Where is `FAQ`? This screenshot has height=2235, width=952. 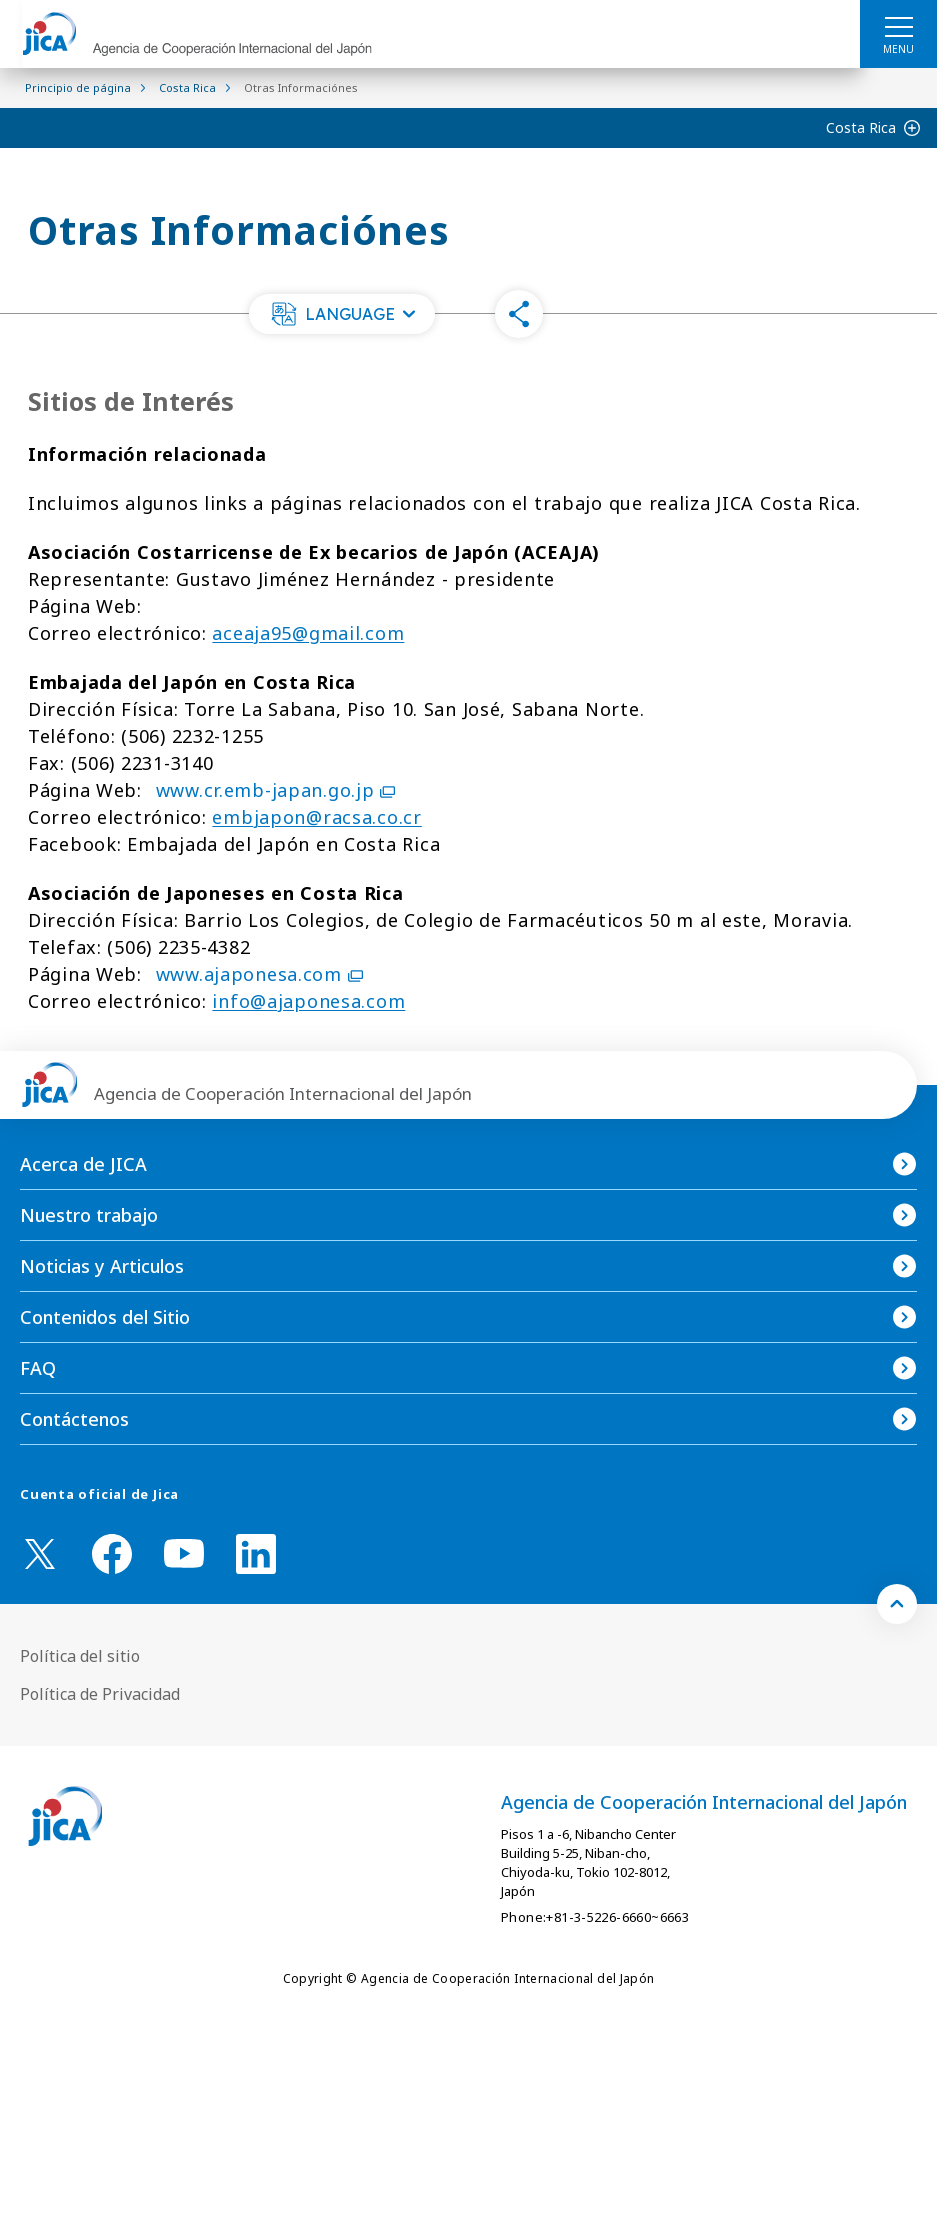 FAQ is located at coordinates (38, 1368).